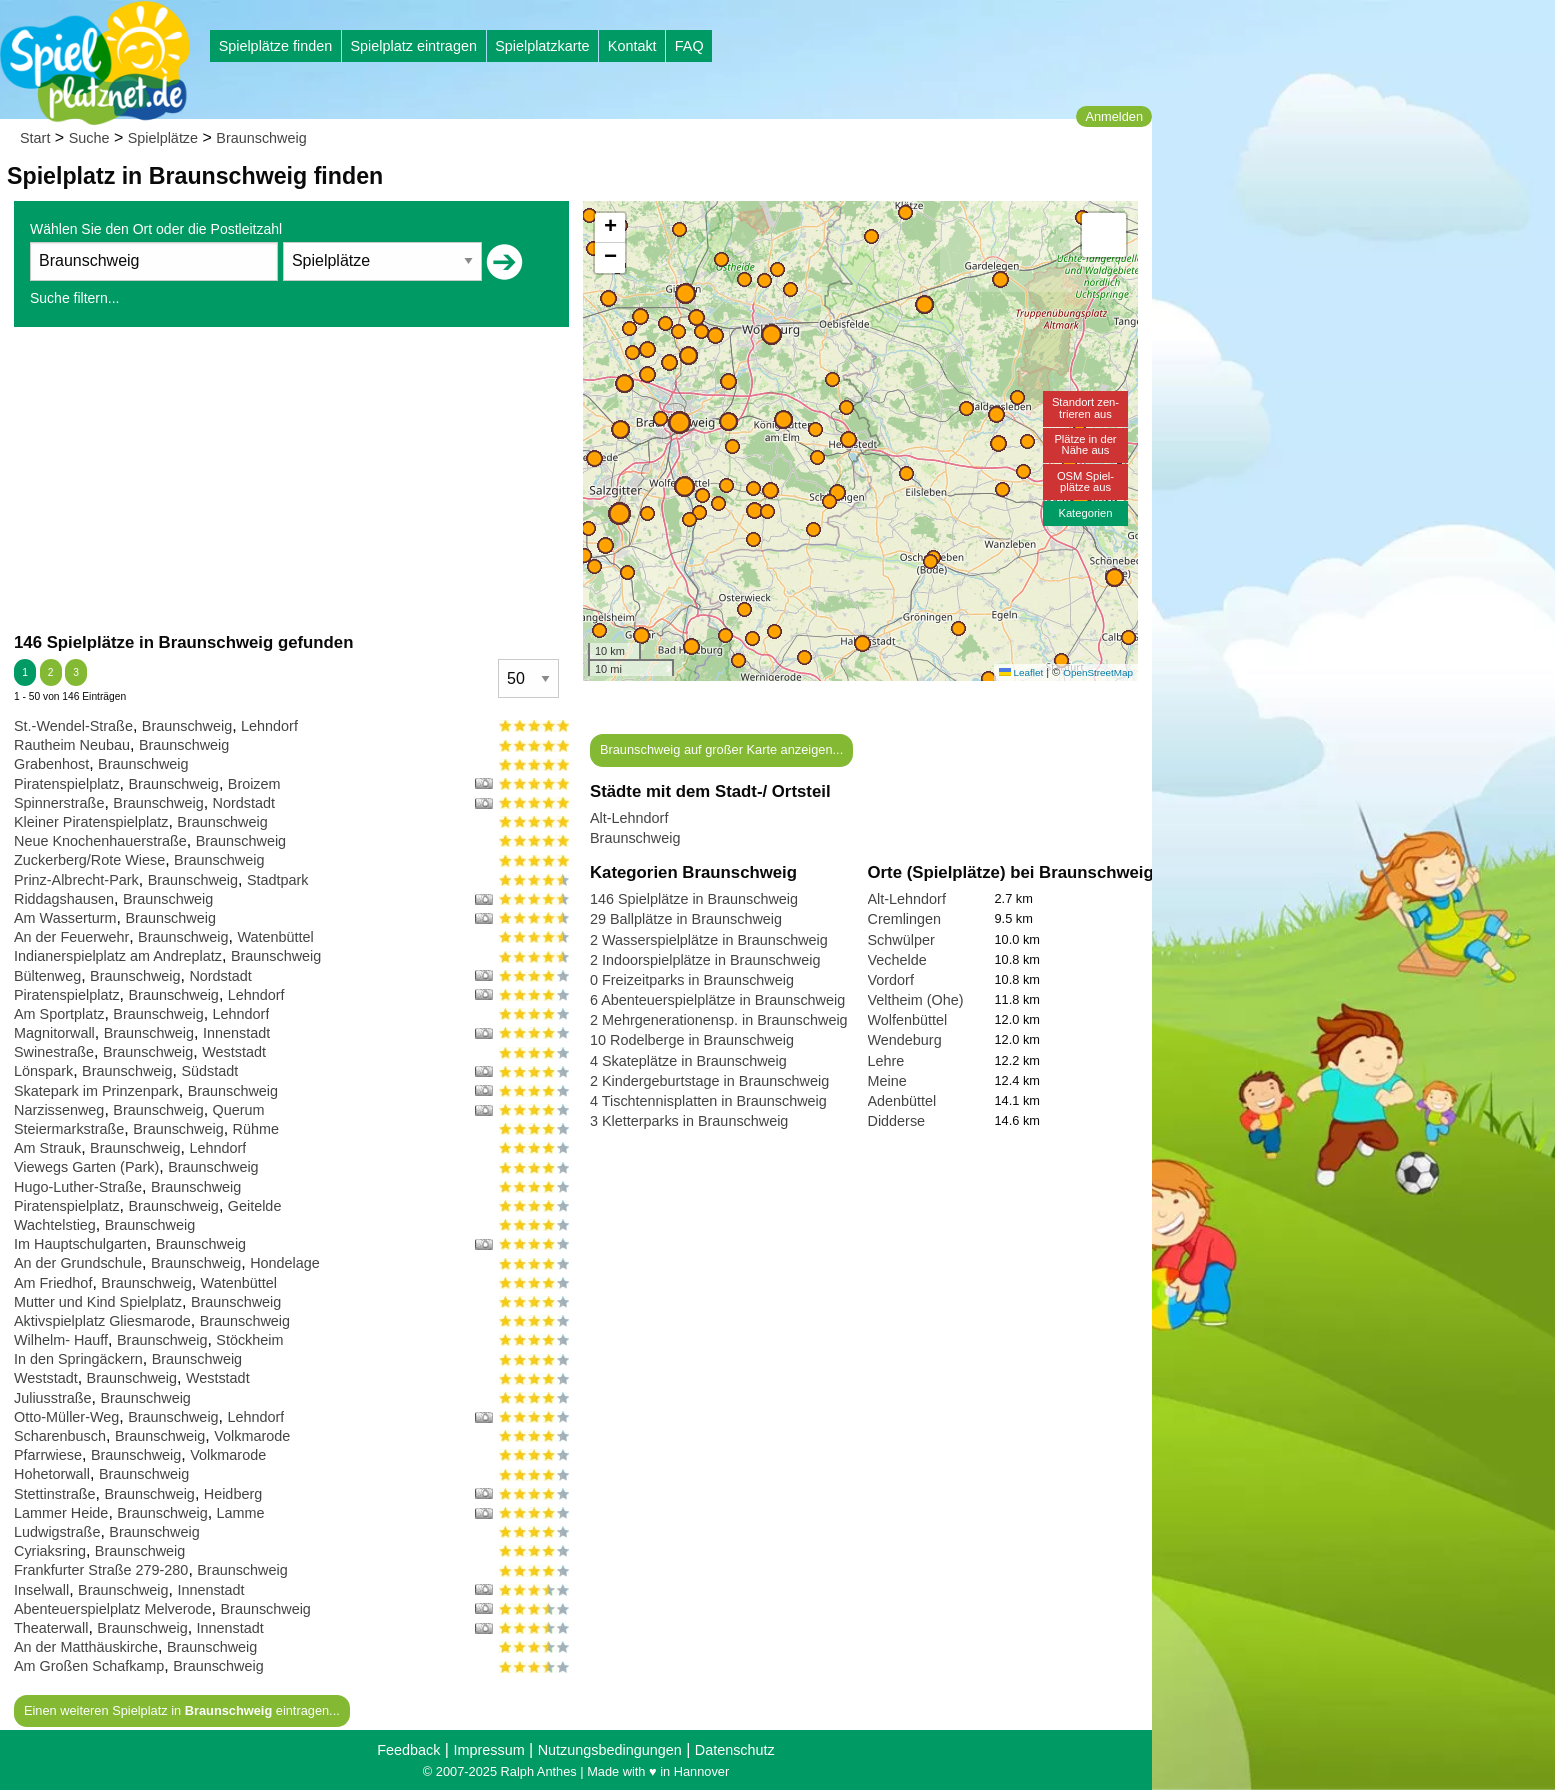 Image resolution: width=1555 pixels, height=1790 pixels. Describe the element at coordinates (80, 1244) in the screenshot. I see `Im Hauptschulgarten` at that location.